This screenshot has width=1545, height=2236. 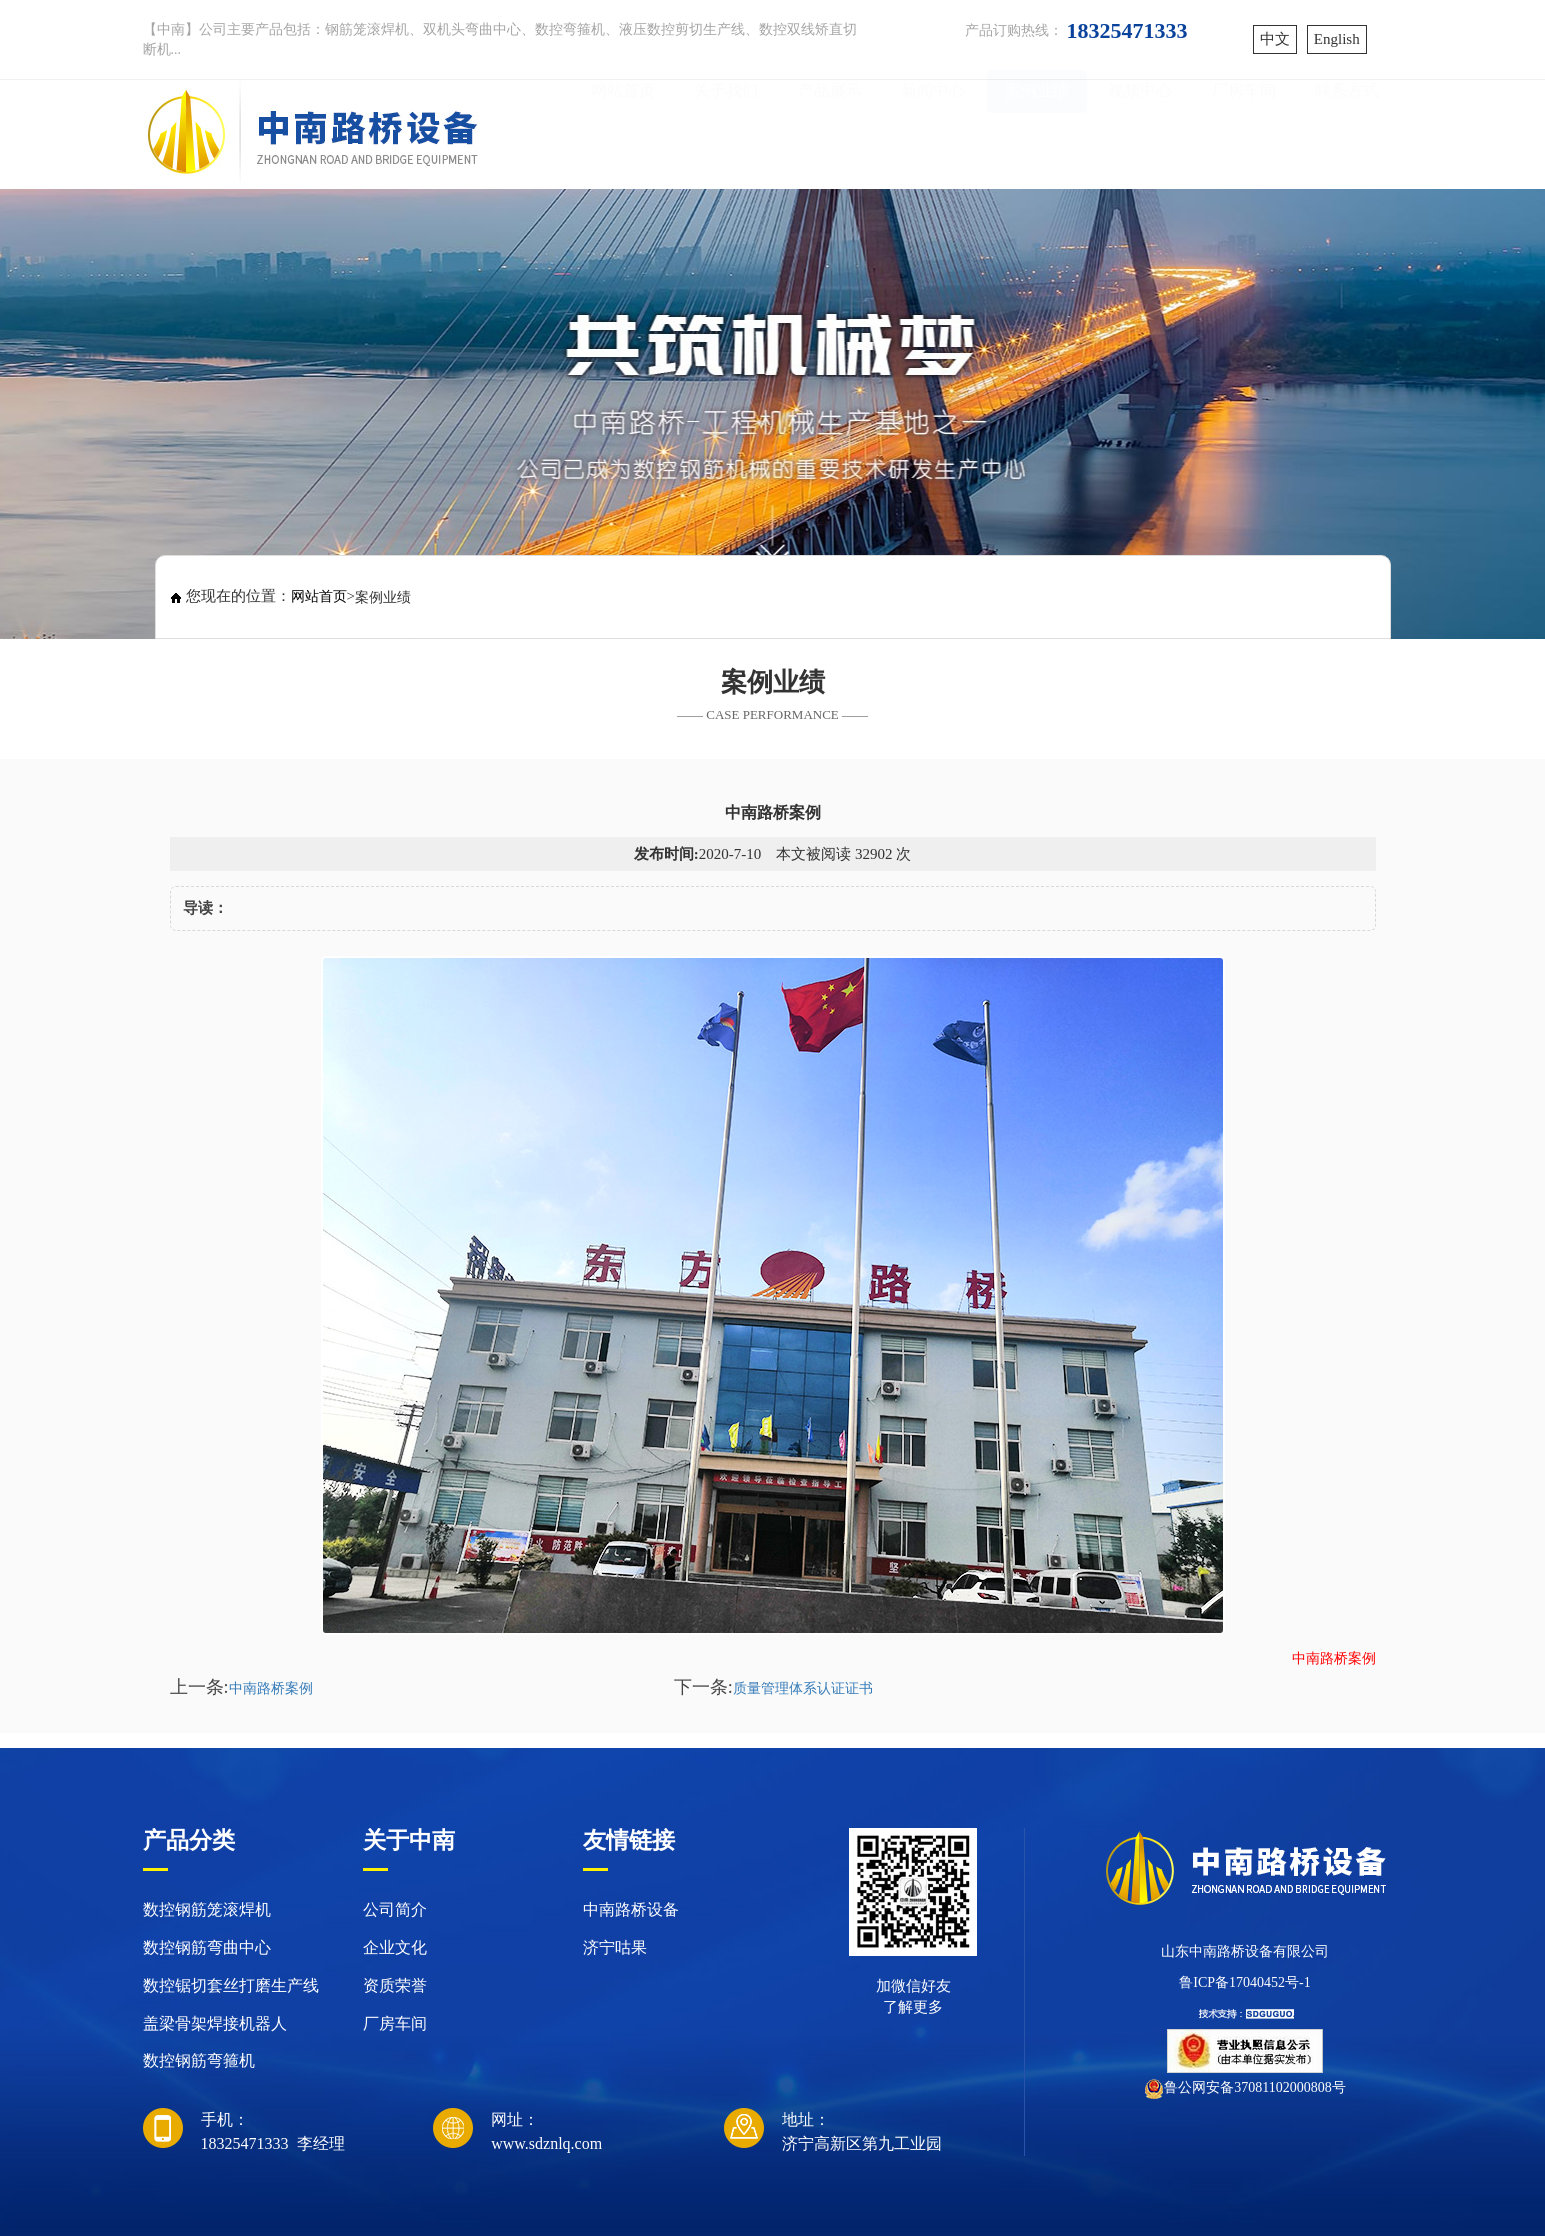 I want to click on 济宁咕果, so click(x=615, y=1947).